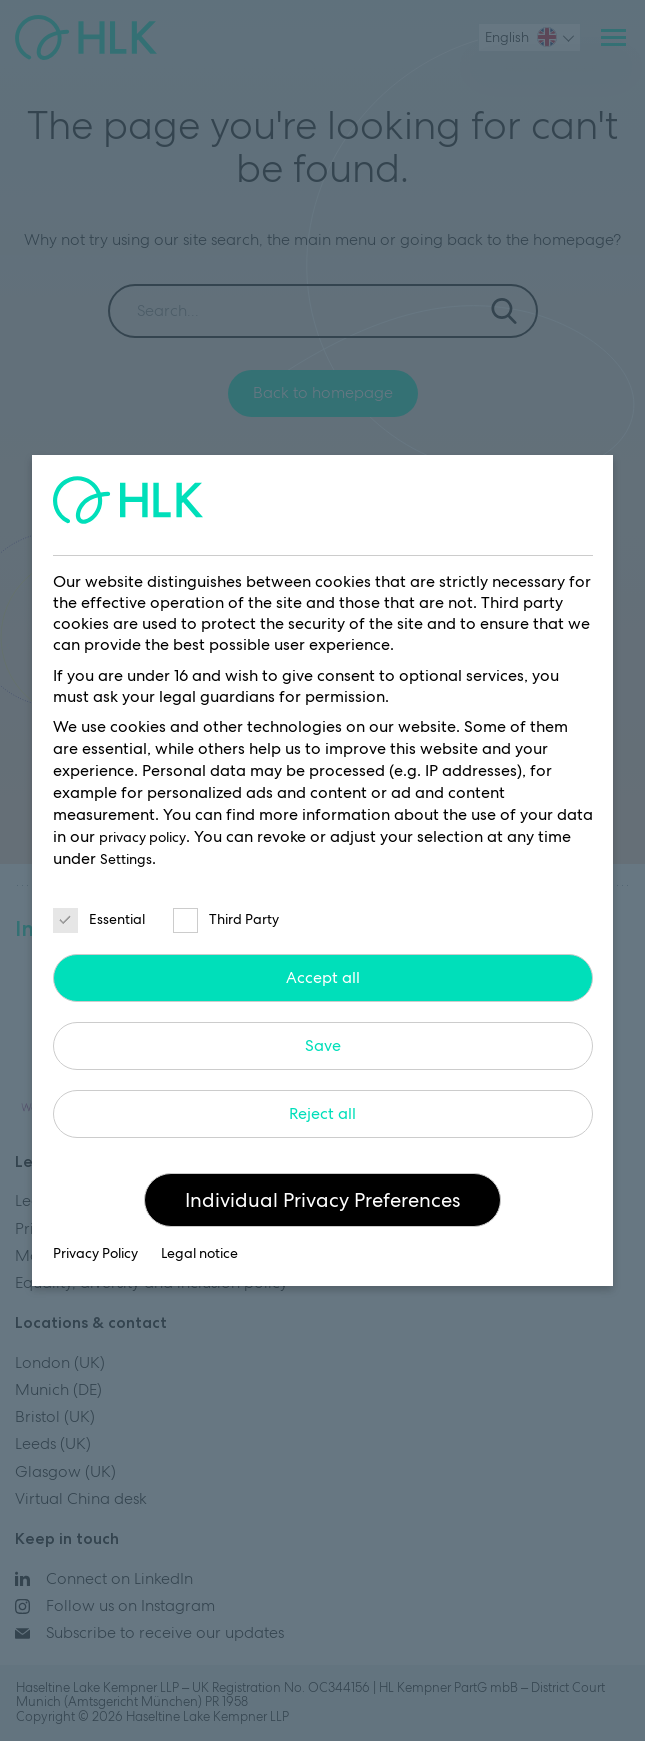  Describe the element at coordinates (226, 919) in the screenshot. I see `Third Party` at that location.